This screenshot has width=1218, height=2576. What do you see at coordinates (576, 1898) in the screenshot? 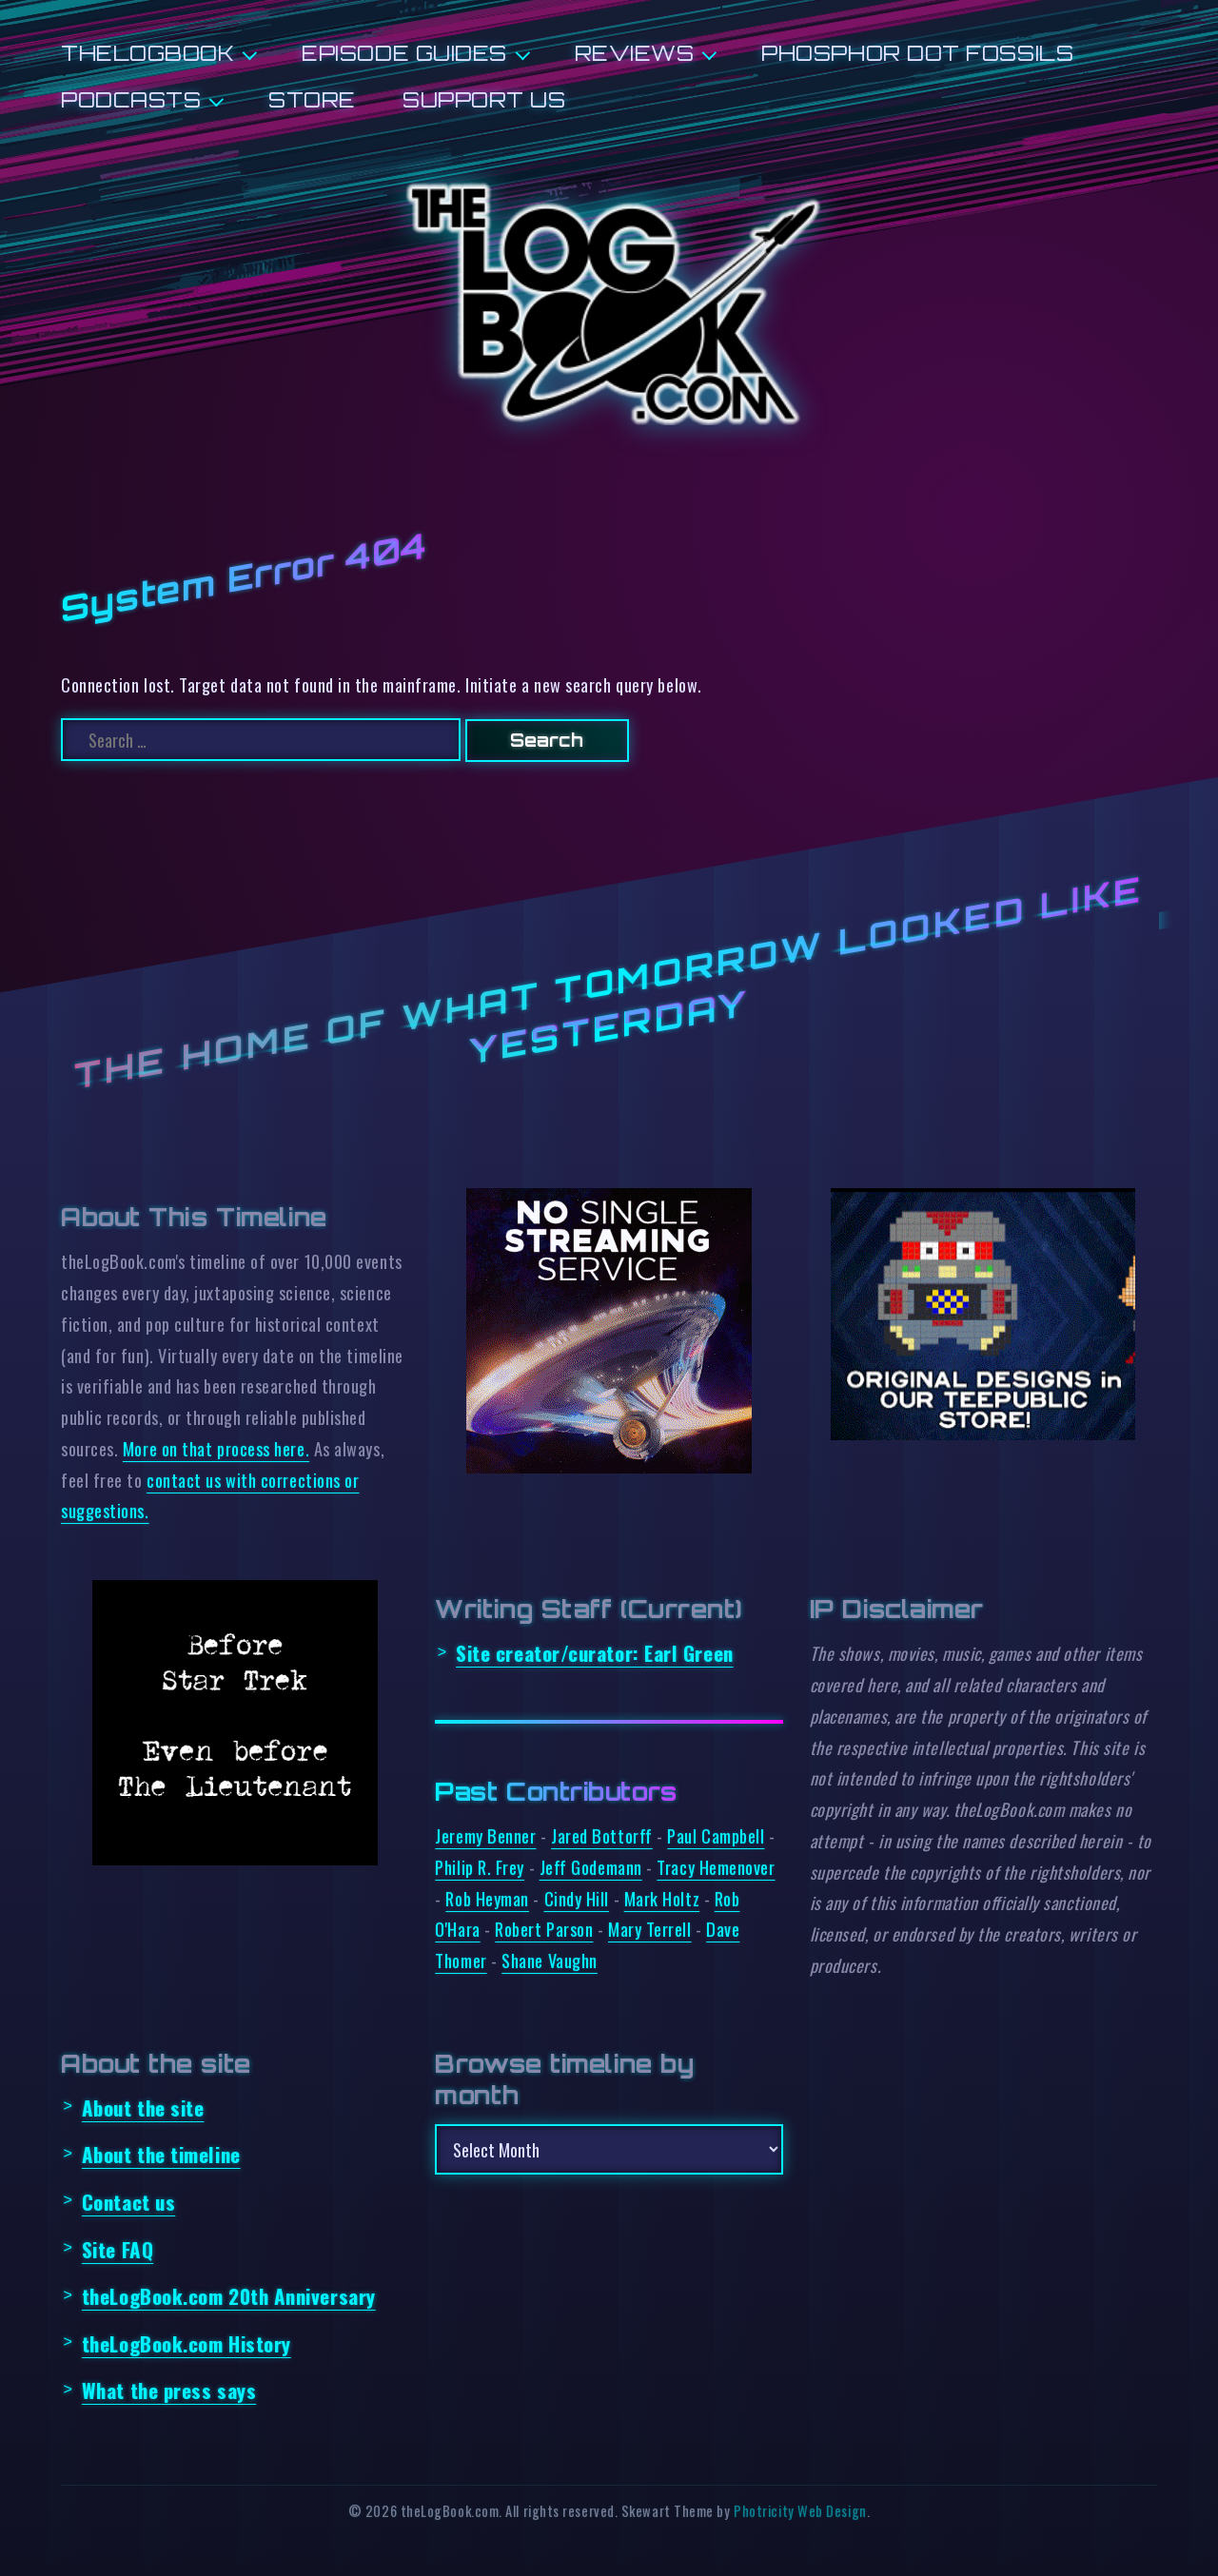
I see `Cindy Hill` at bounding box center [576, 1898].